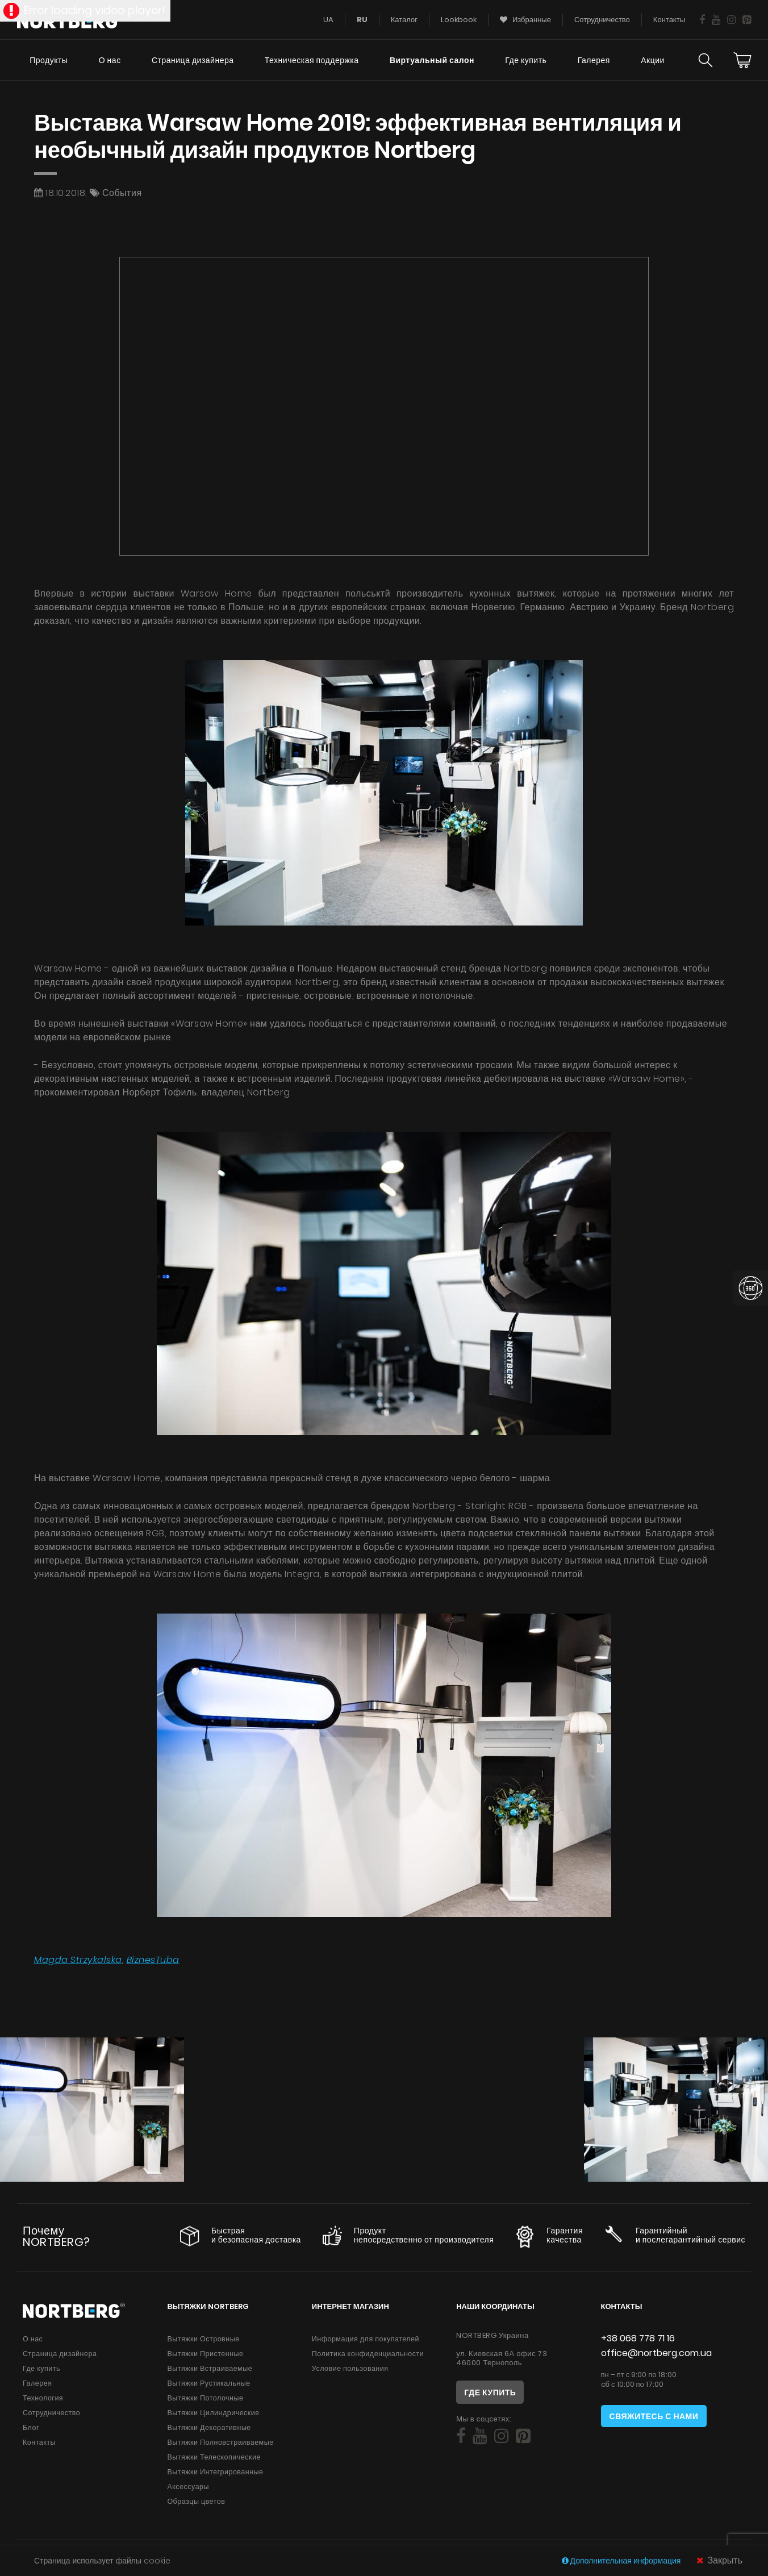 The image size is (768, 2576). I want to click on [Social], so click(461, 2436).